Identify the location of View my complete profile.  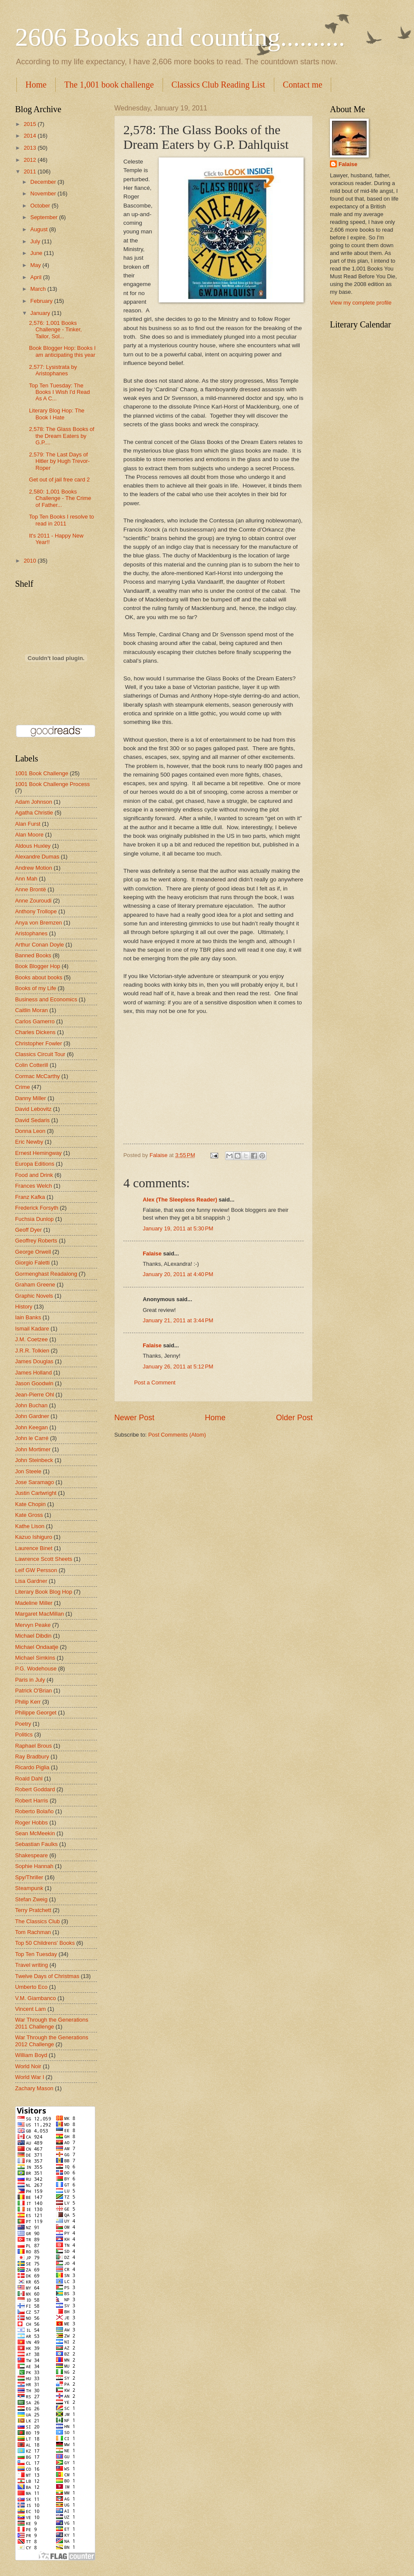
(361, 302).